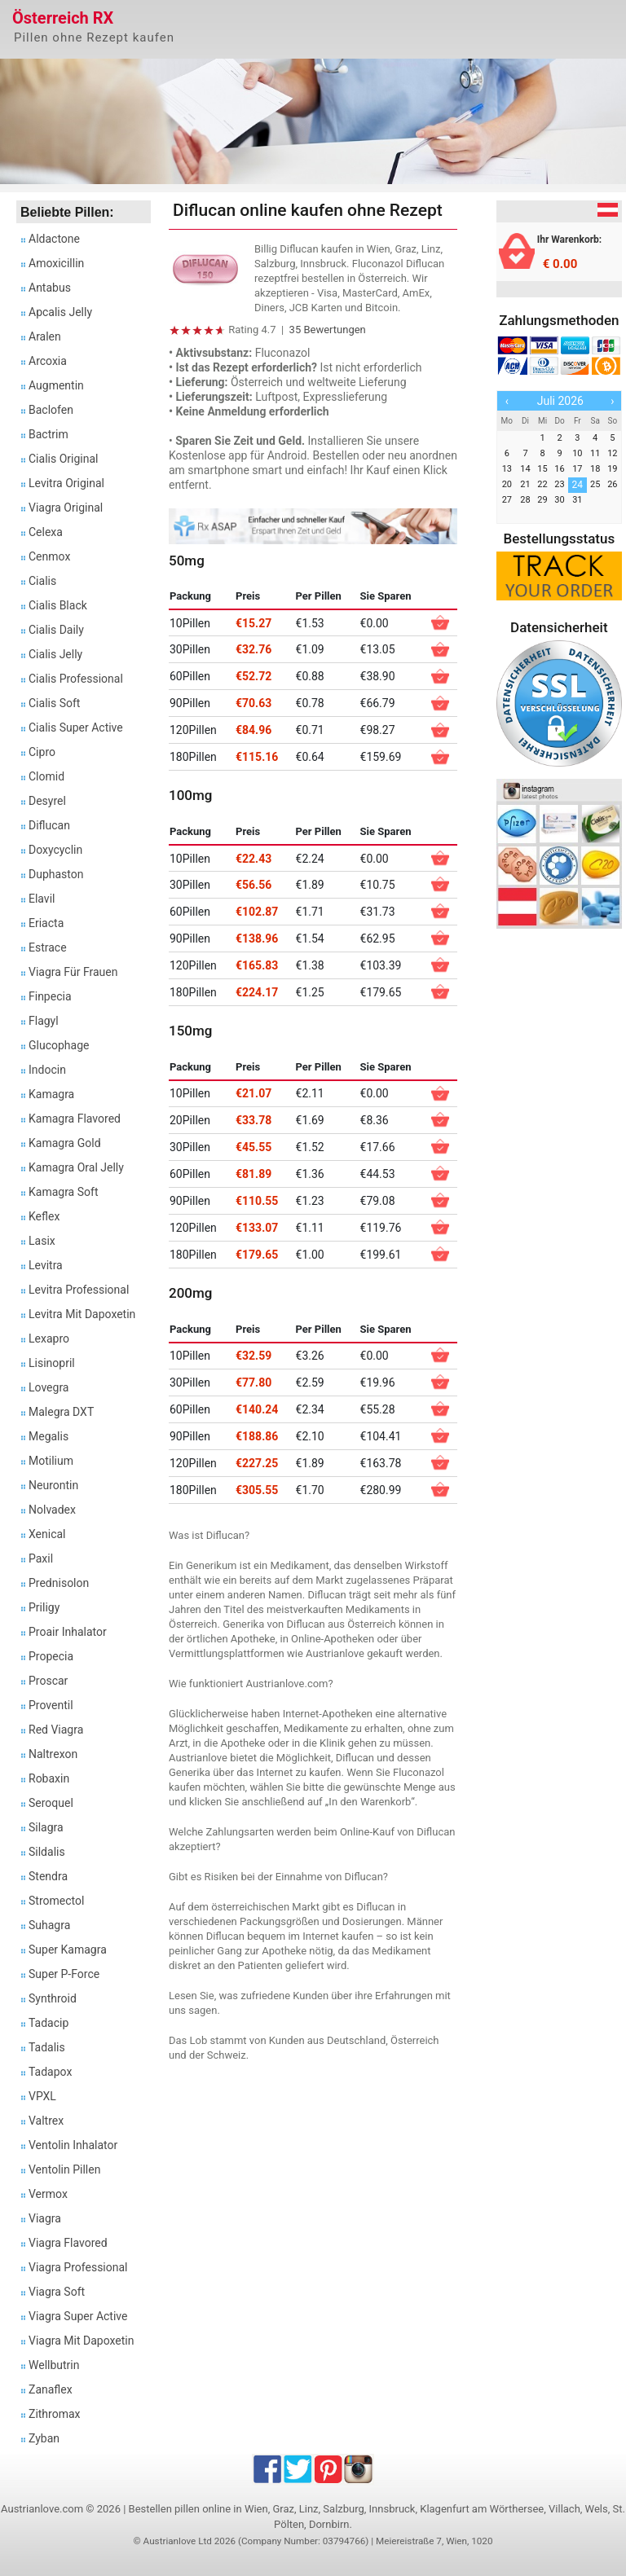  What do you see at coordinates (76, 678) in the screenshot?
I see `Cialis Professional` at bounding box center [76, 678].